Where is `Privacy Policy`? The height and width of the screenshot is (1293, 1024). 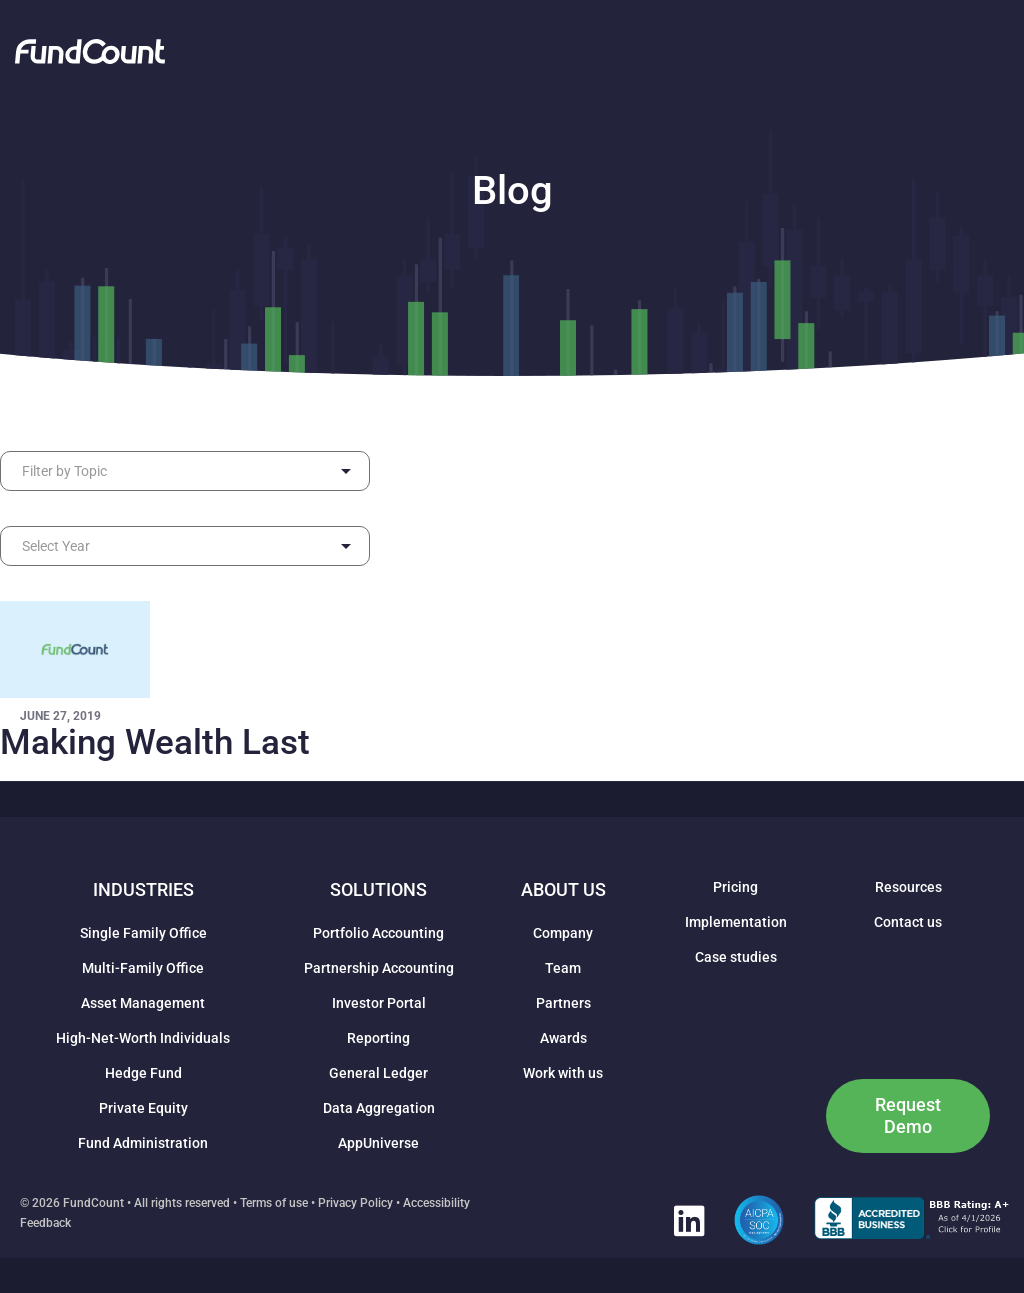 Privacy Policy is located at coordinates (355, 1203).